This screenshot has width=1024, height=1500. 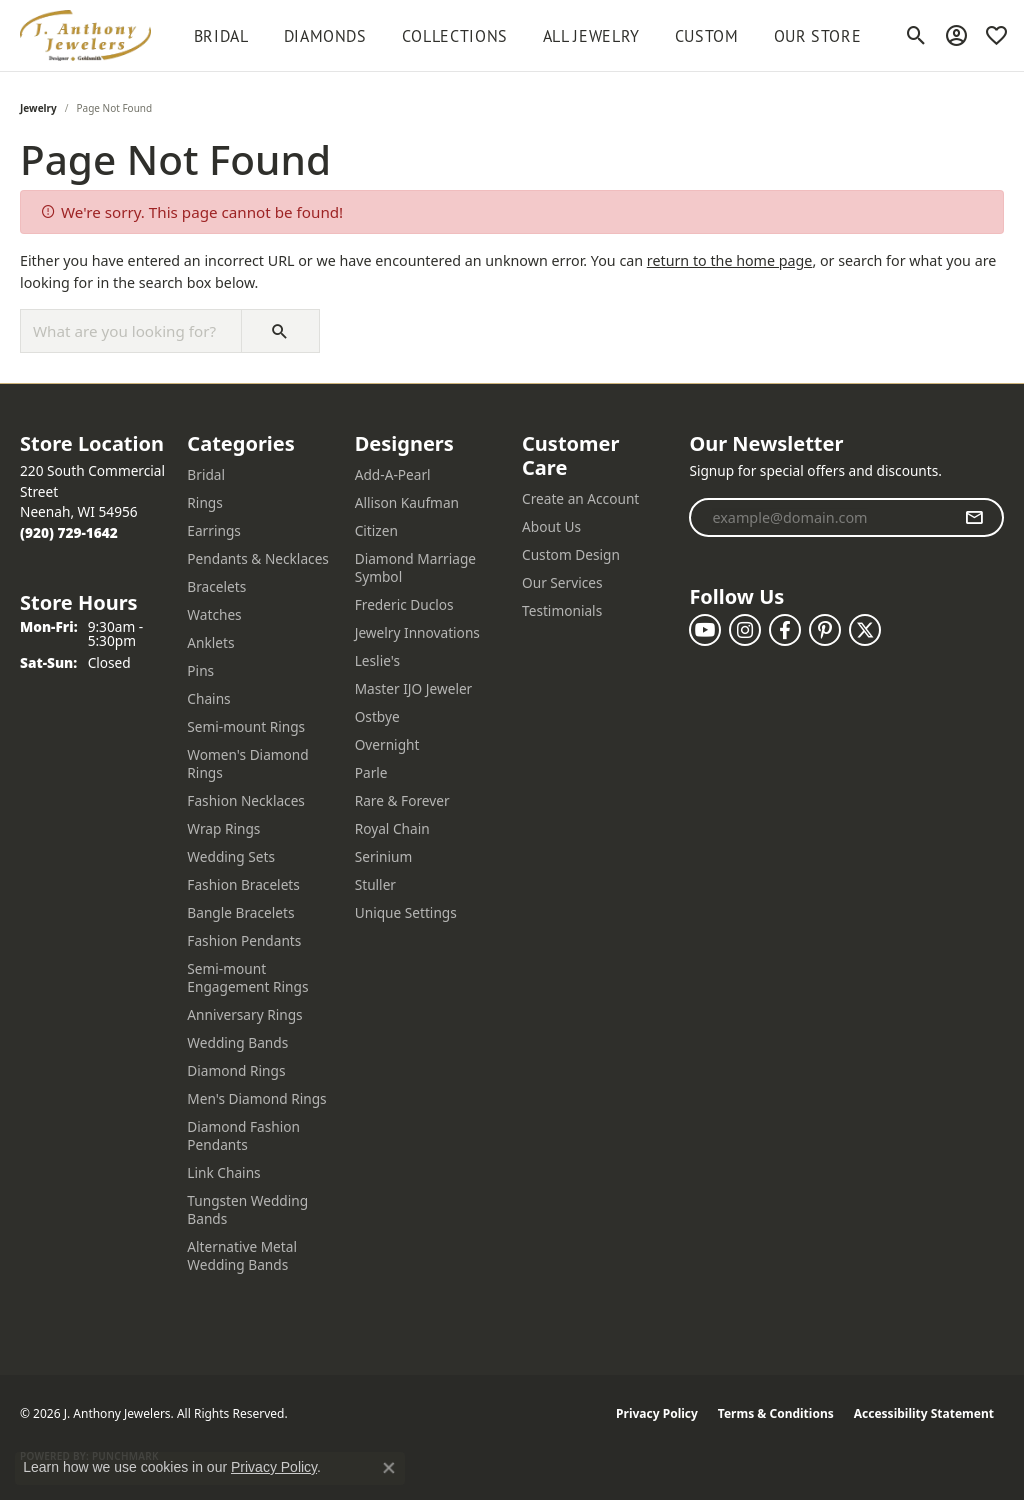 What do you see at coordinates (223, 828) in the screenshot?
I see `Wrap Rings [menuitem]` at bounding box center [223, 828].